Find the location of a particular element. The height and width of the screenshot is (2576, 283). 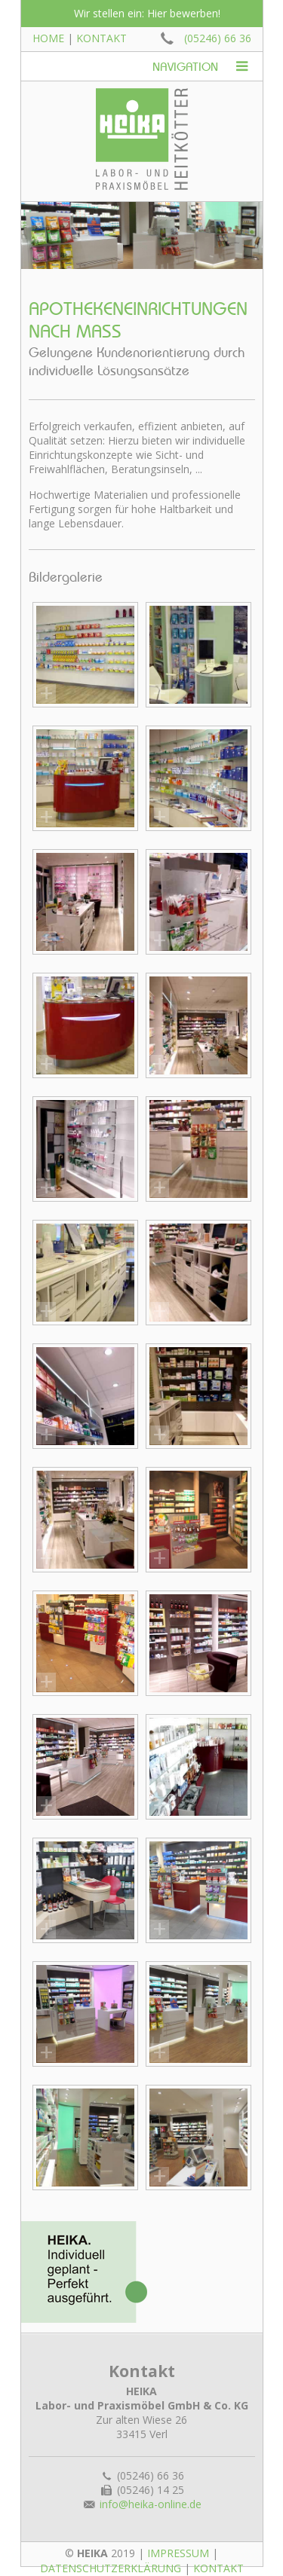

Heika: Labor- und Praxismöbel Heitkötter is located at coordinates (142, 139).